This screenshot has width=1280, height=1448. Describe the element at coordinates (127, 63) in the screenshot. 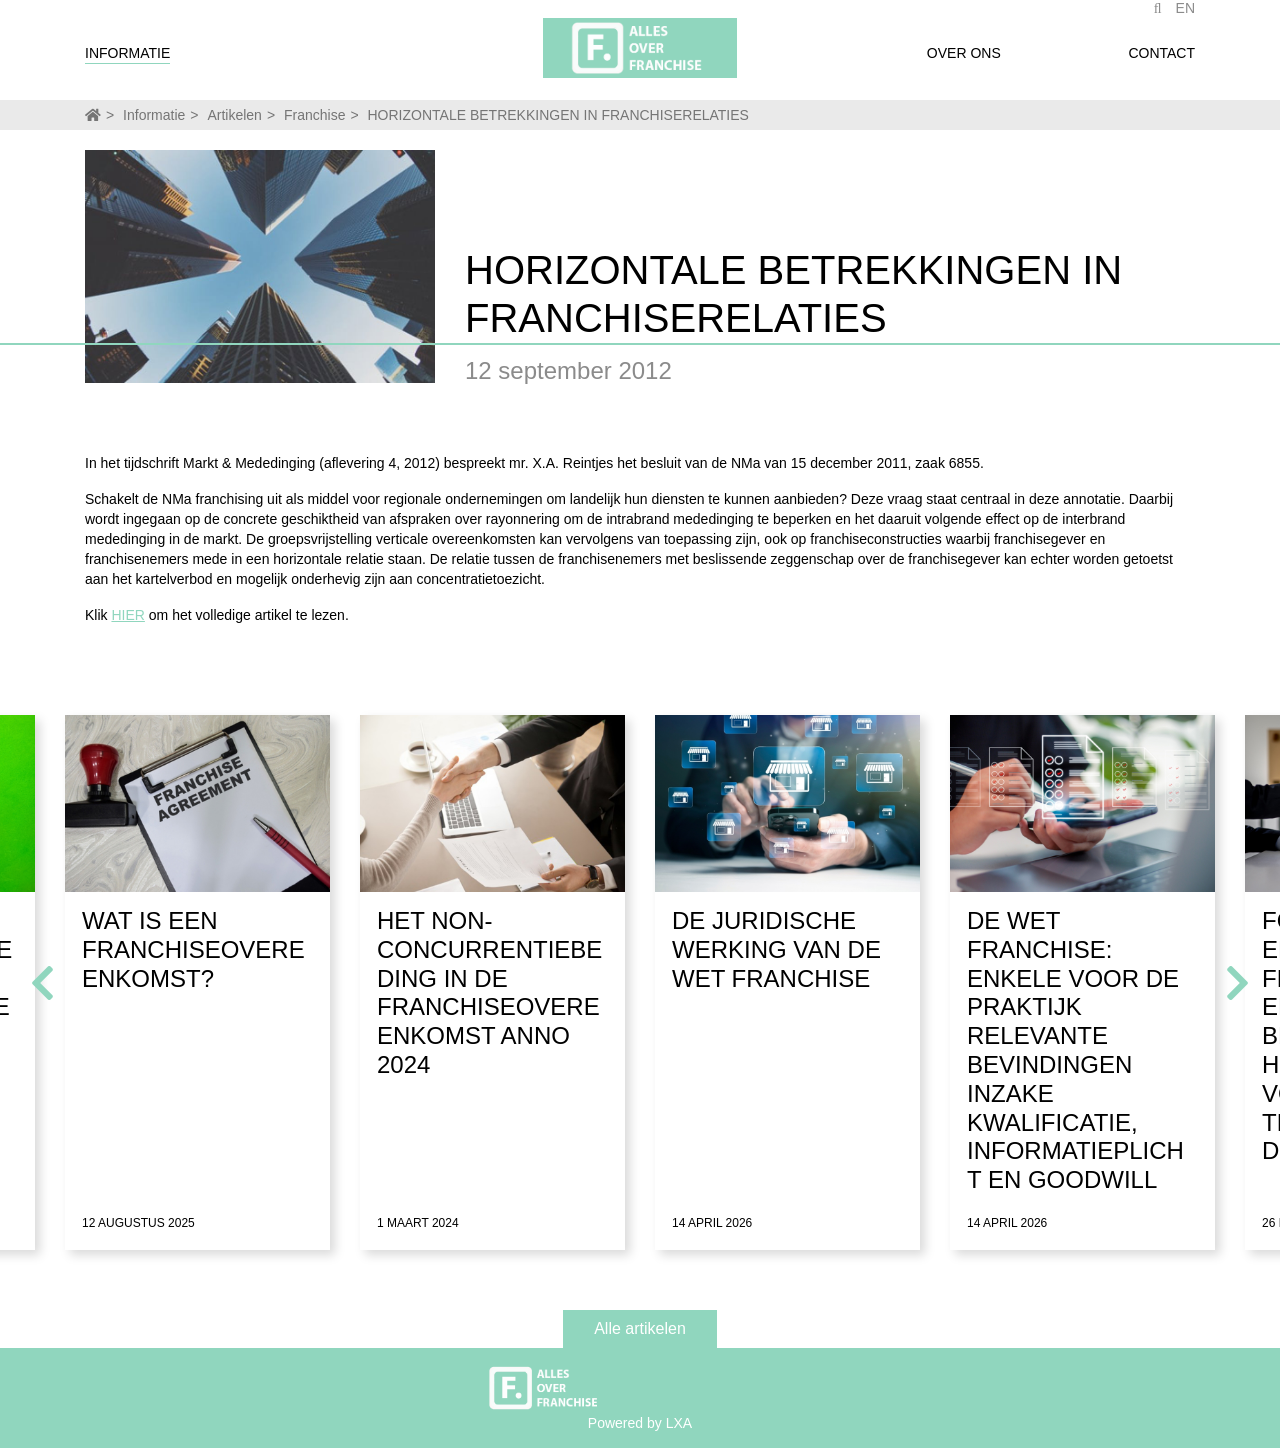

I see `Informatie` at that location.